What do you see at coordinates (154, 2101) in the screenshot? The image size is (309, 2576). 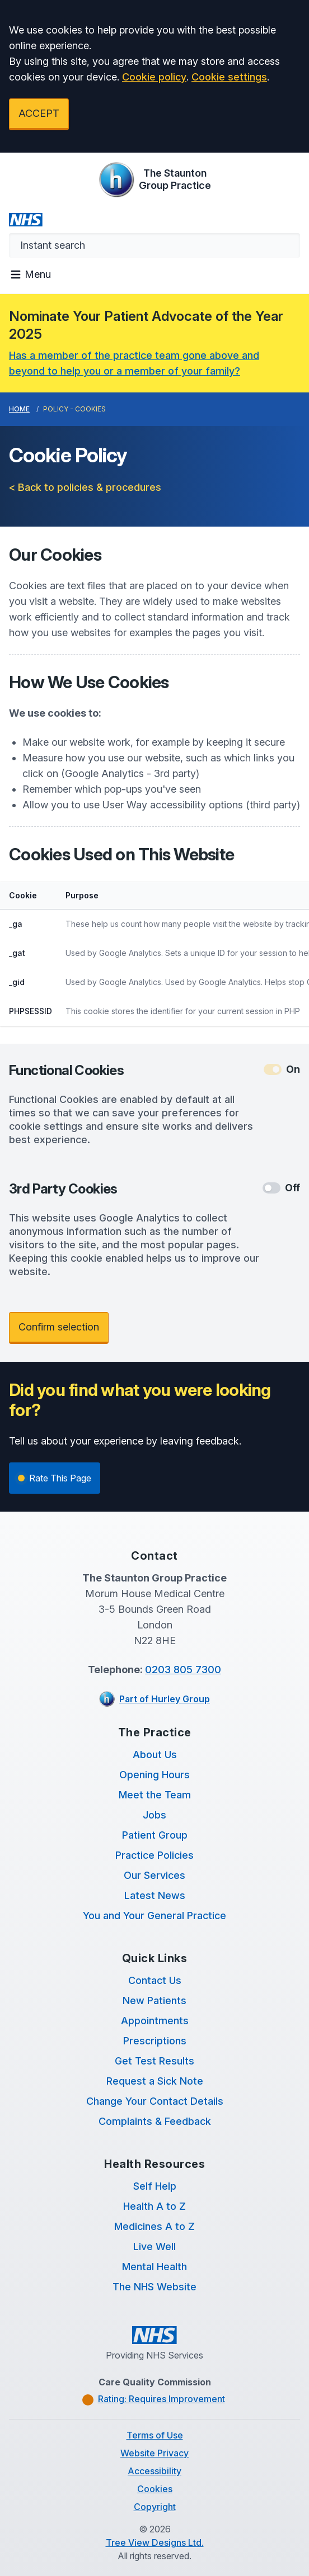 I see `Change Your Contact Details` at bounding box center [154, 2101].